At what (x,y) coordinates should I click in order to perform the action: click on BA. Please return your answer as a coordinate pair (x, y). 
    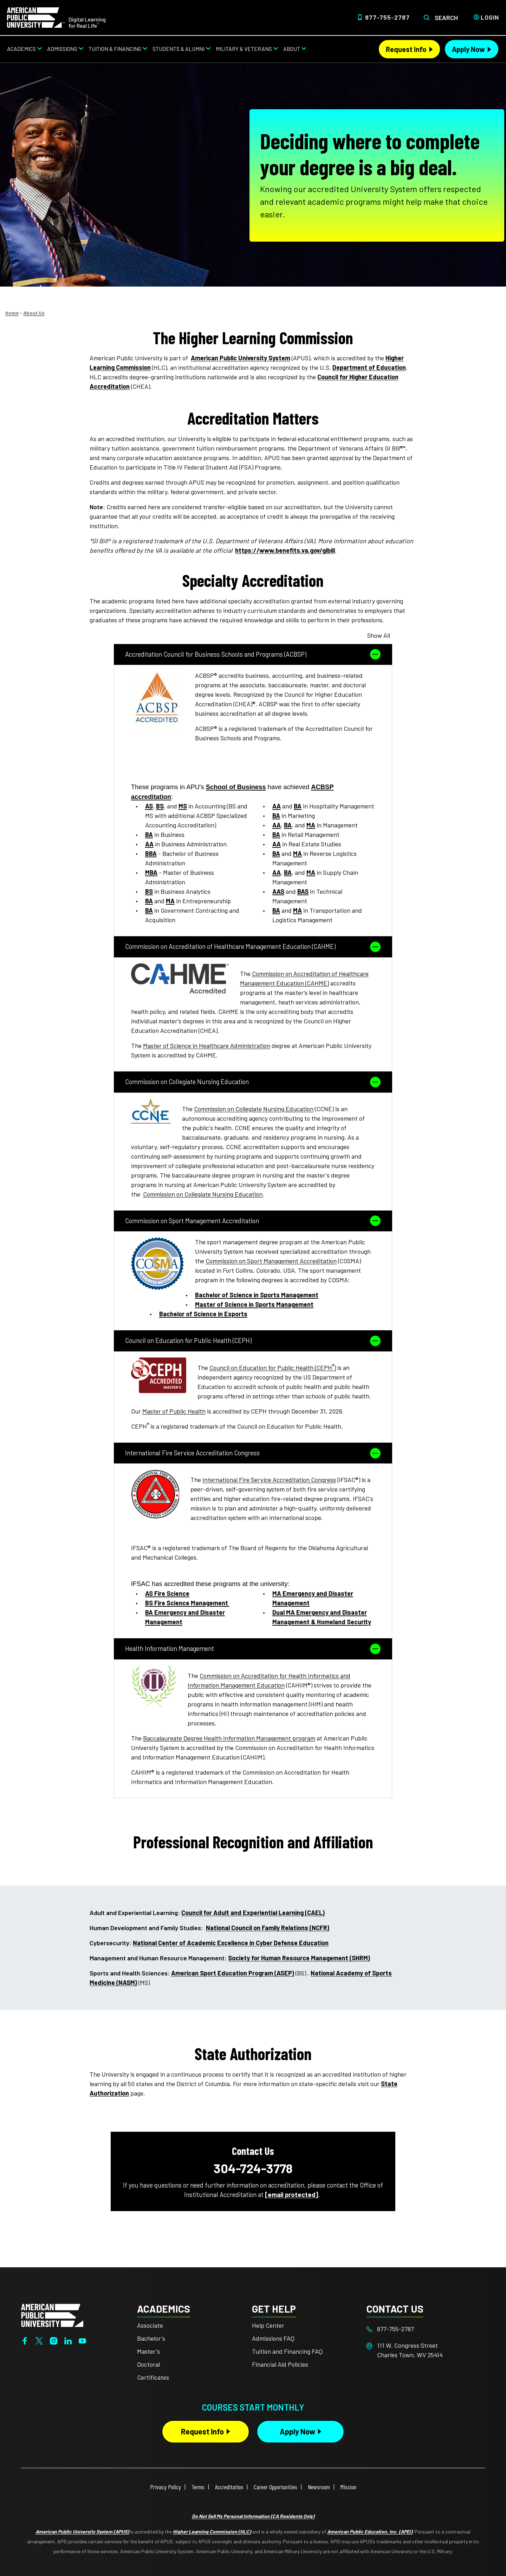
    Looking at the image, I should click on (149, 834).